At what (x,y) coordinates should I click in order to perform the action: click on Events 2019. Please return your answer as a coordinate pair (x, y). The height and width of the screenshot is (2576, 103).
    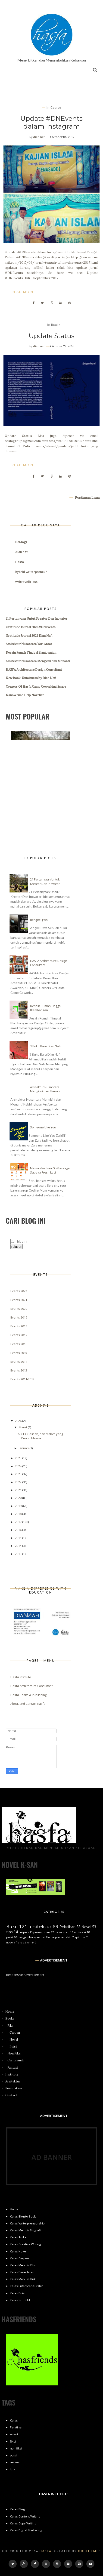
    Looking at the image, I should click on (18, 1317).